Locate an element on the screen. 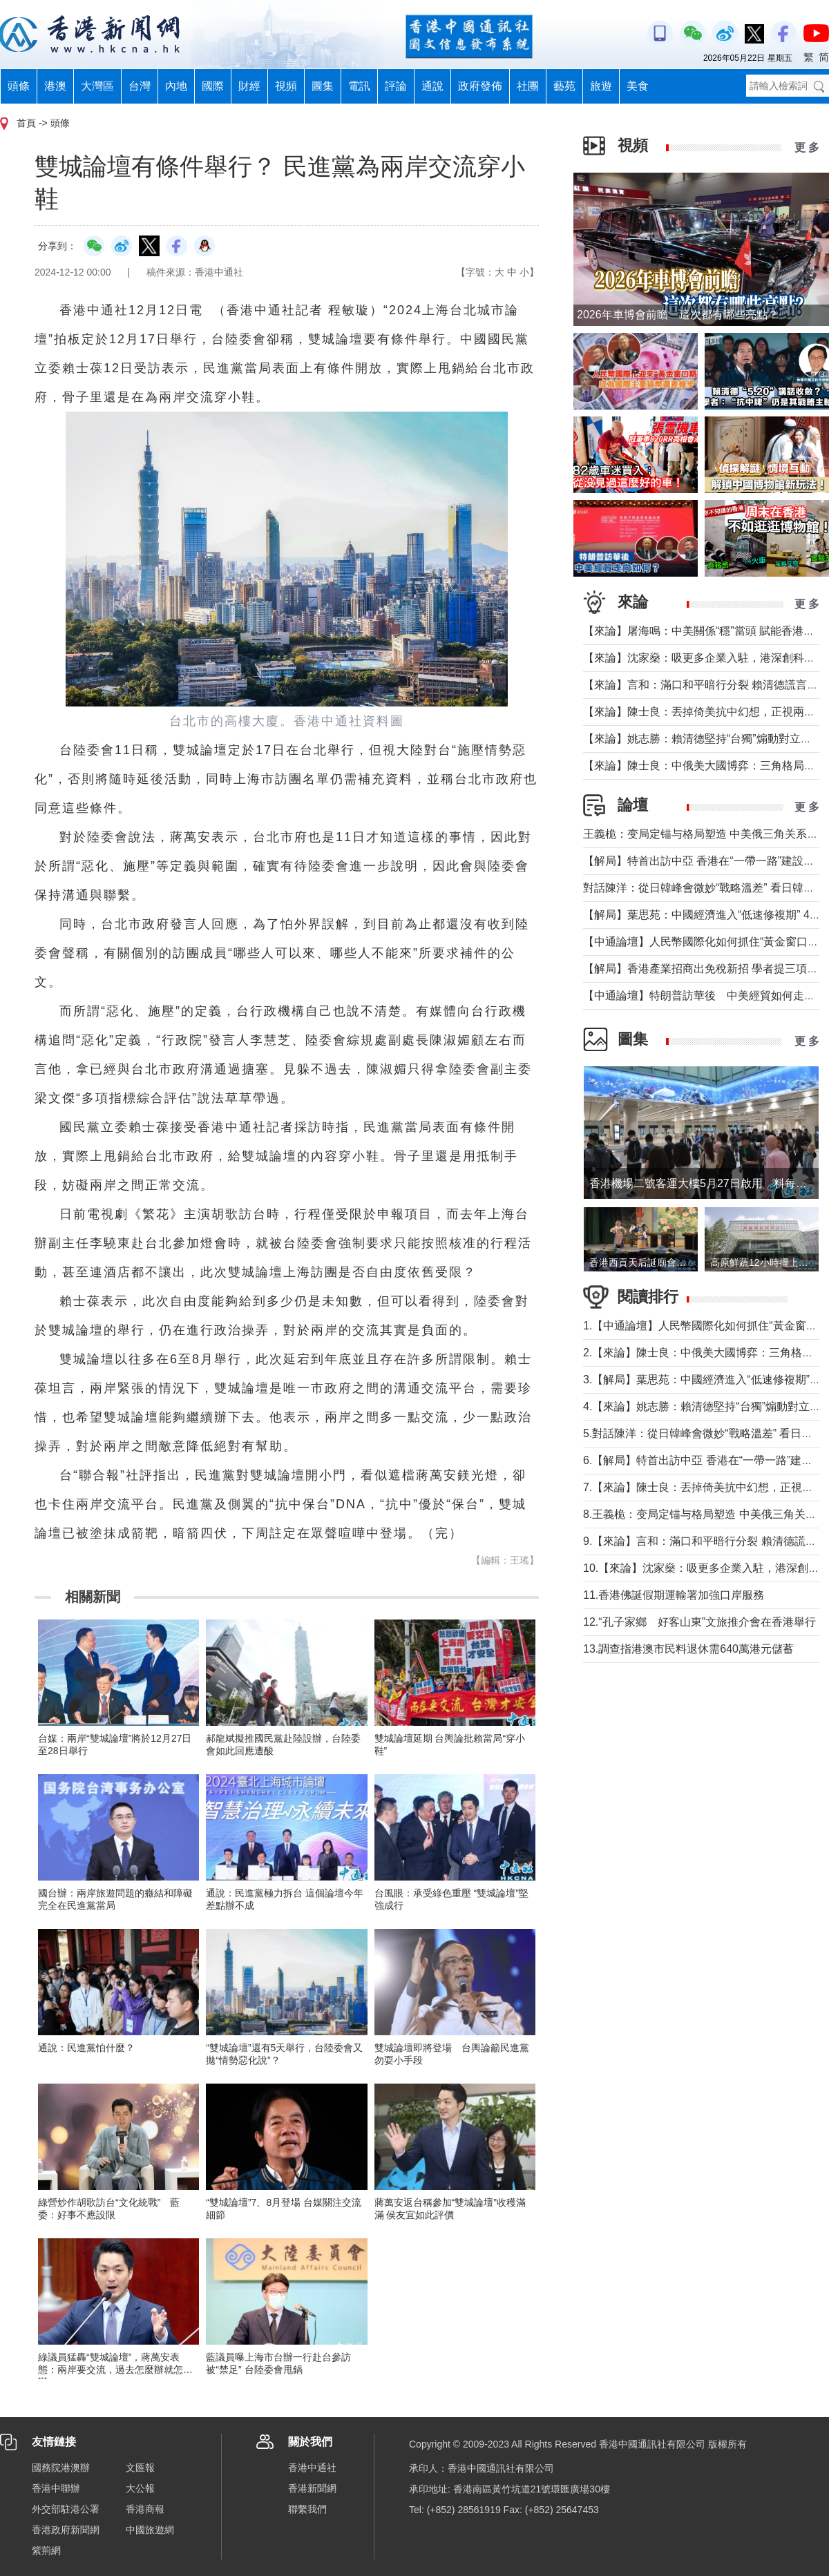 The height and width of the screenshot is (2576, 829). 美食 is located at coordinates (638, 86).